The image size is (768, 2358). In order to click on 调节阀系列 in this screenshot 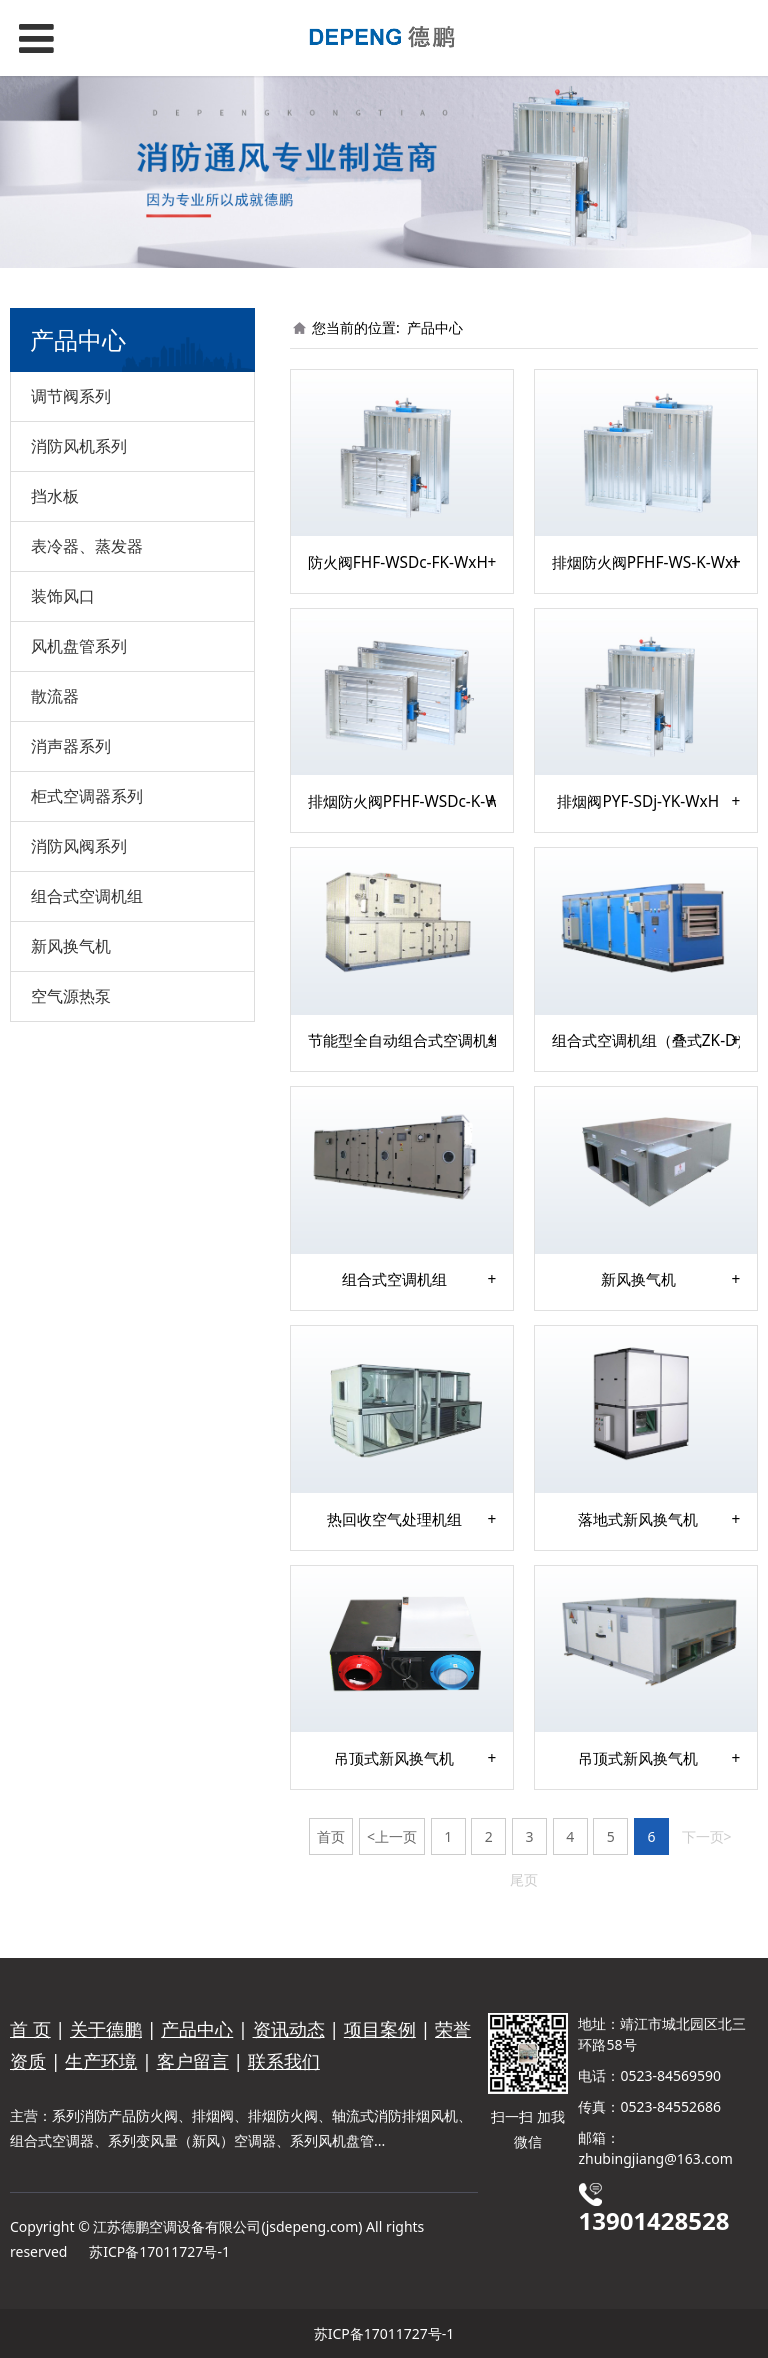, I will do `click(71, 396)`.